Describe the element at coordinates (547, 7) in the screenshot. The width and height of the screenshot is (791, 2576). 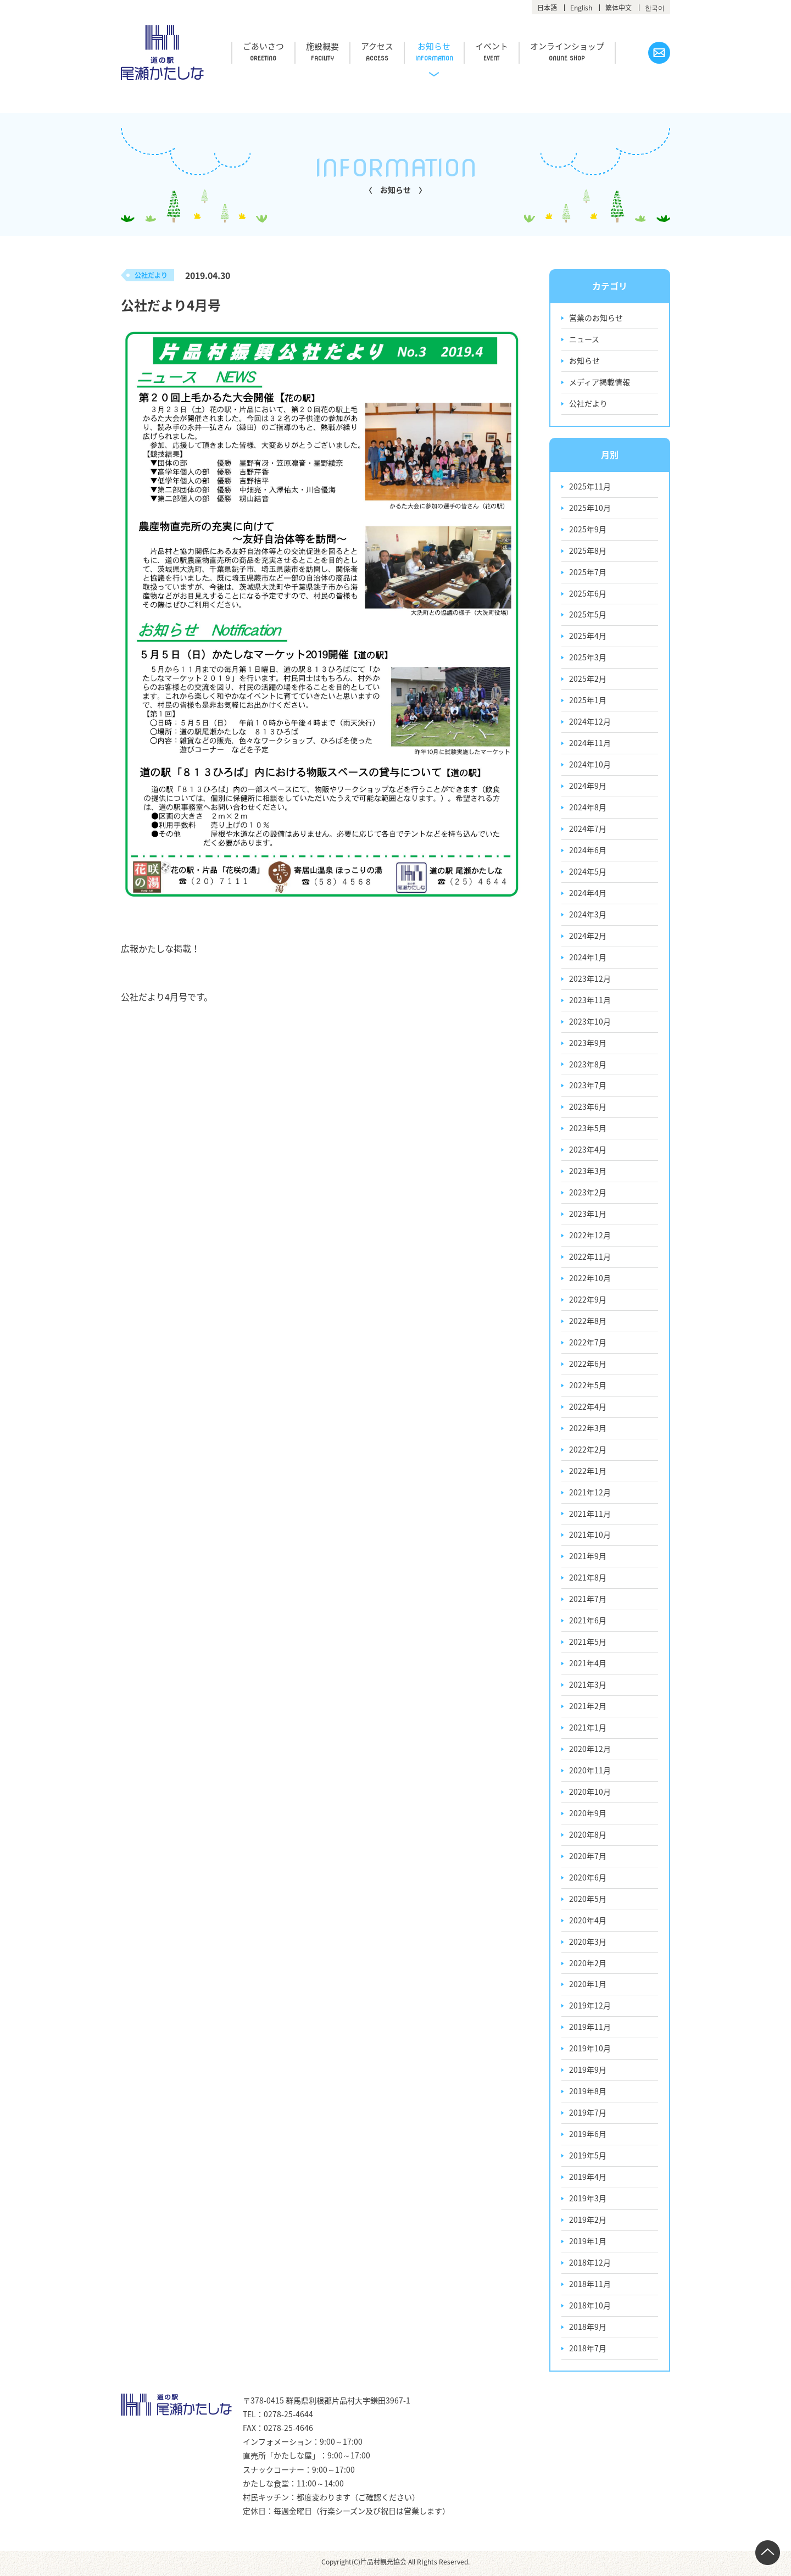
I see `日本語` at that location.